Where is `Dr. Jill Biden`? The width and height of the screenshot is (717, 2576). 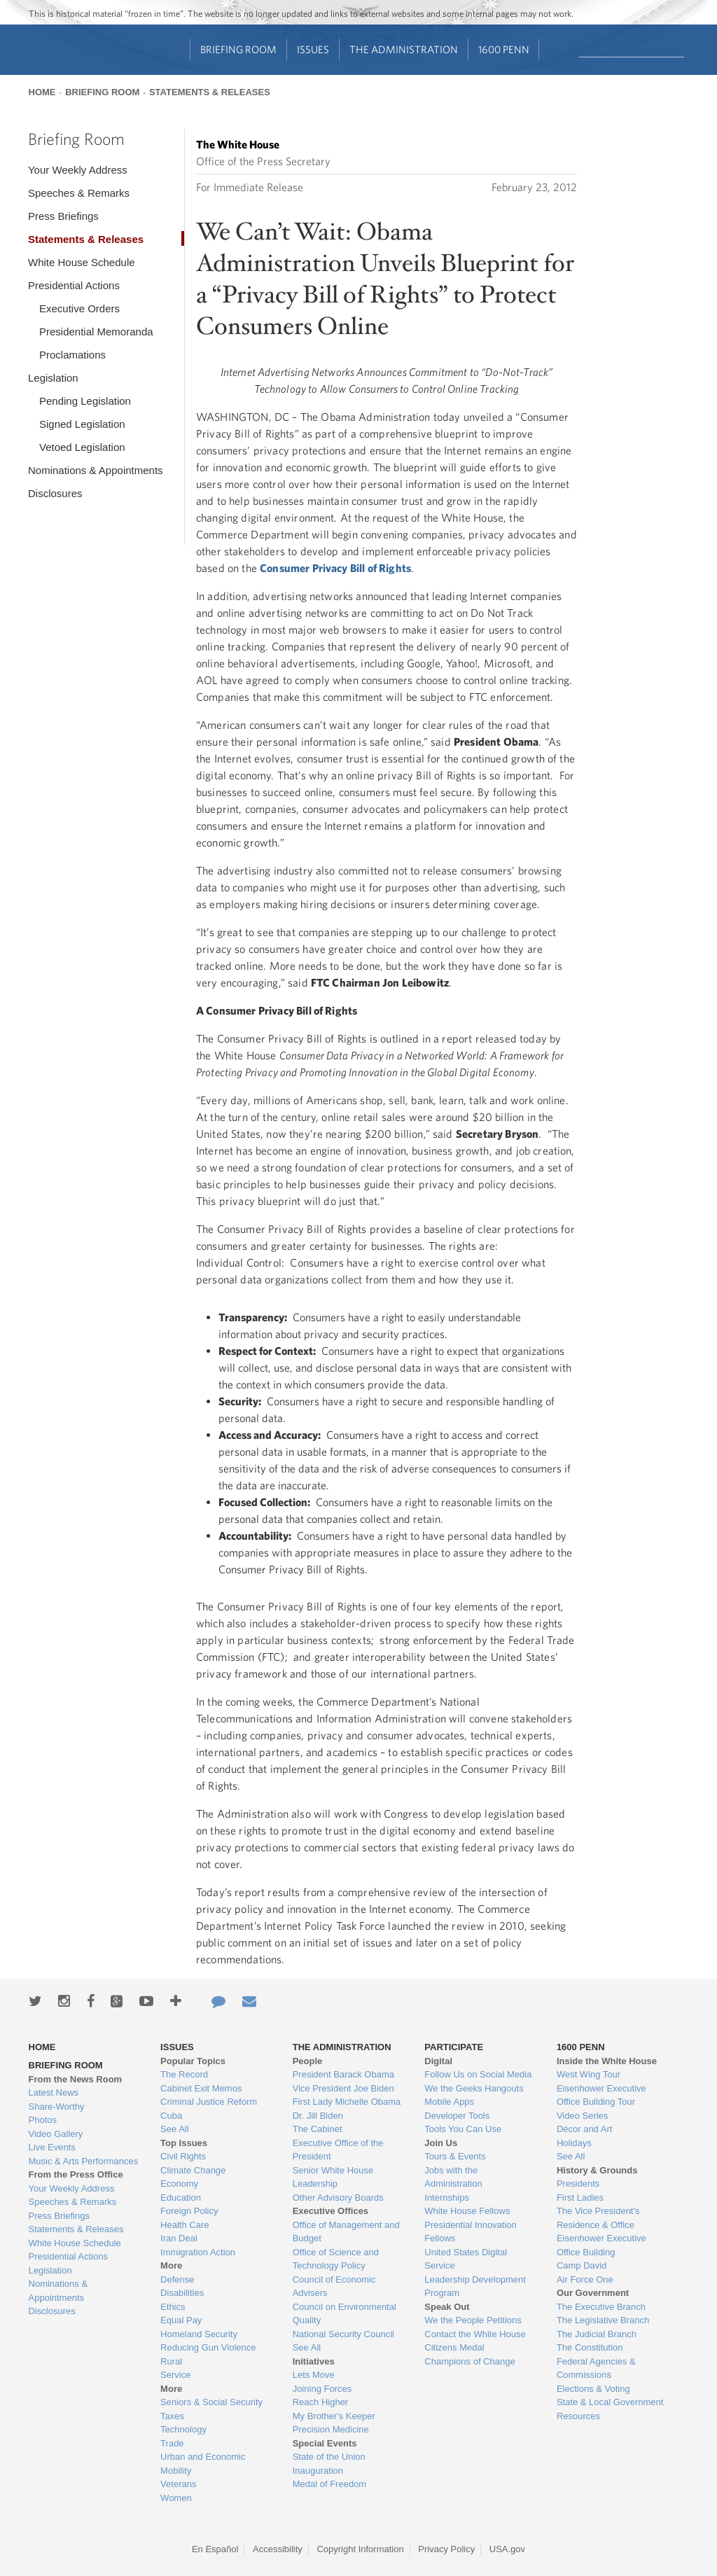
Dr. Jill Biden is located at coordinates (318, 2115).